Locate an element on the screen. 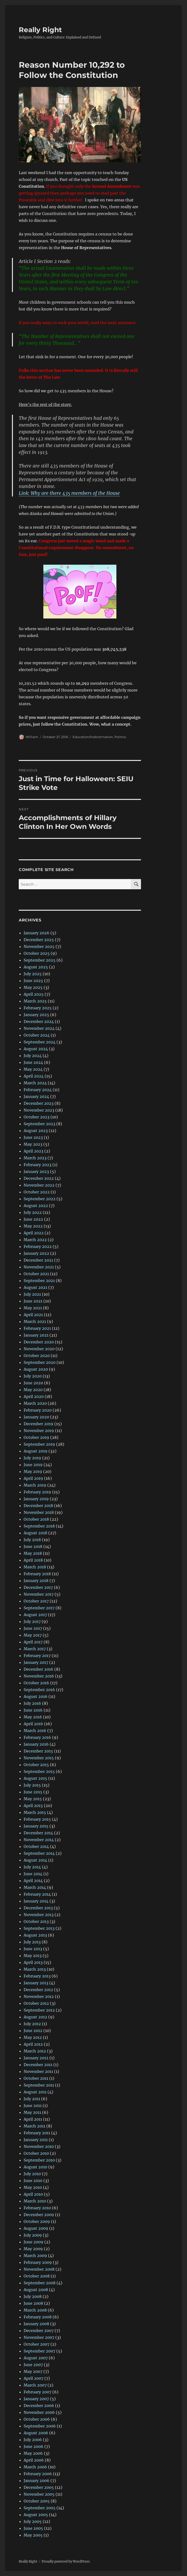 The height and width of the screenshot is (2576, 187). November 2018 is located at coordinates (39, 1512).